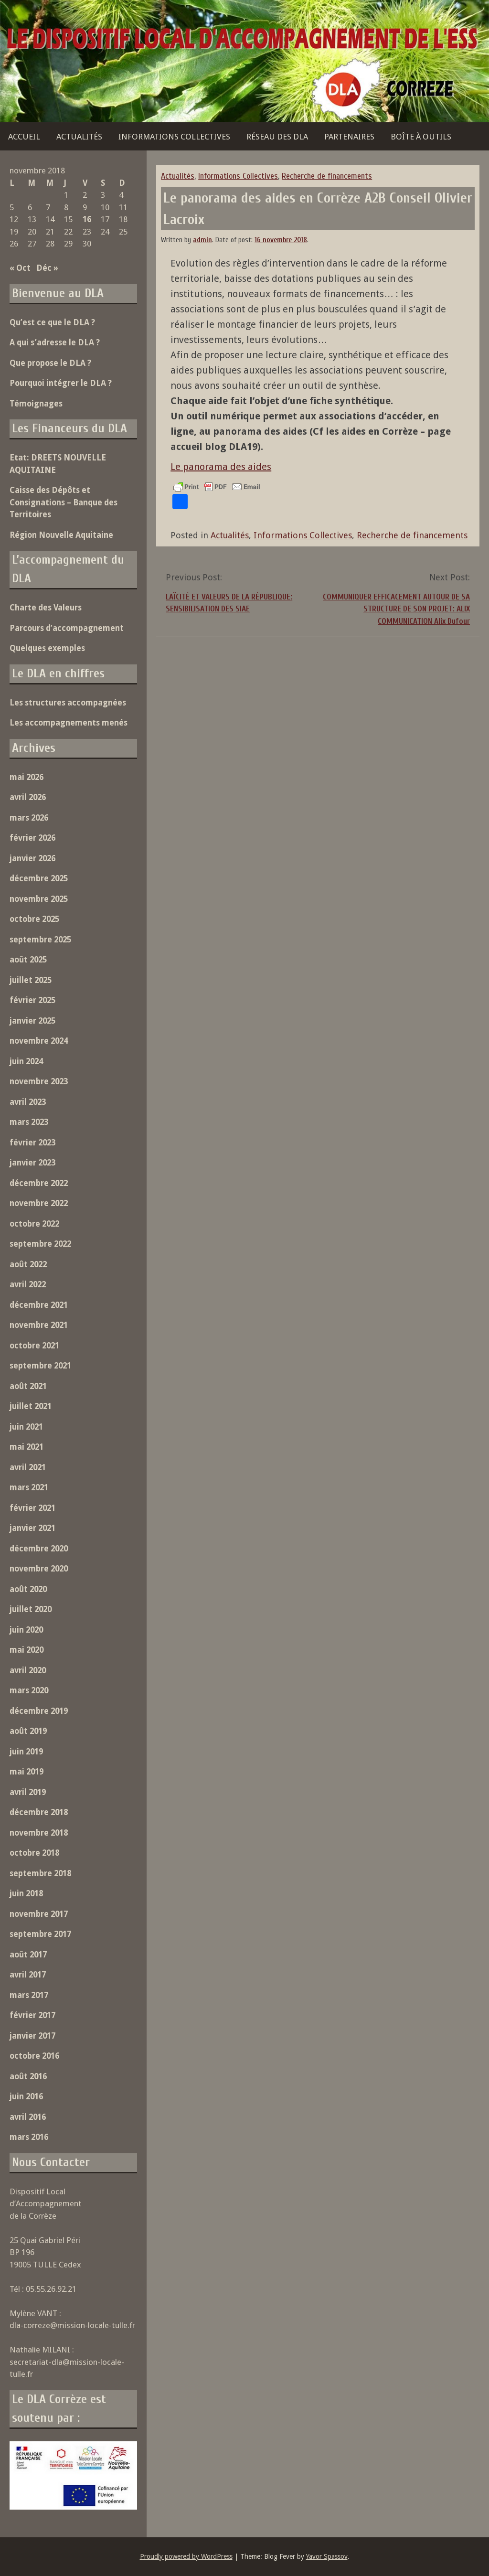 Image resolution: width=489 pixels, height=2576 pixels. I want to click on novembre 2020, so click(39, 1568).